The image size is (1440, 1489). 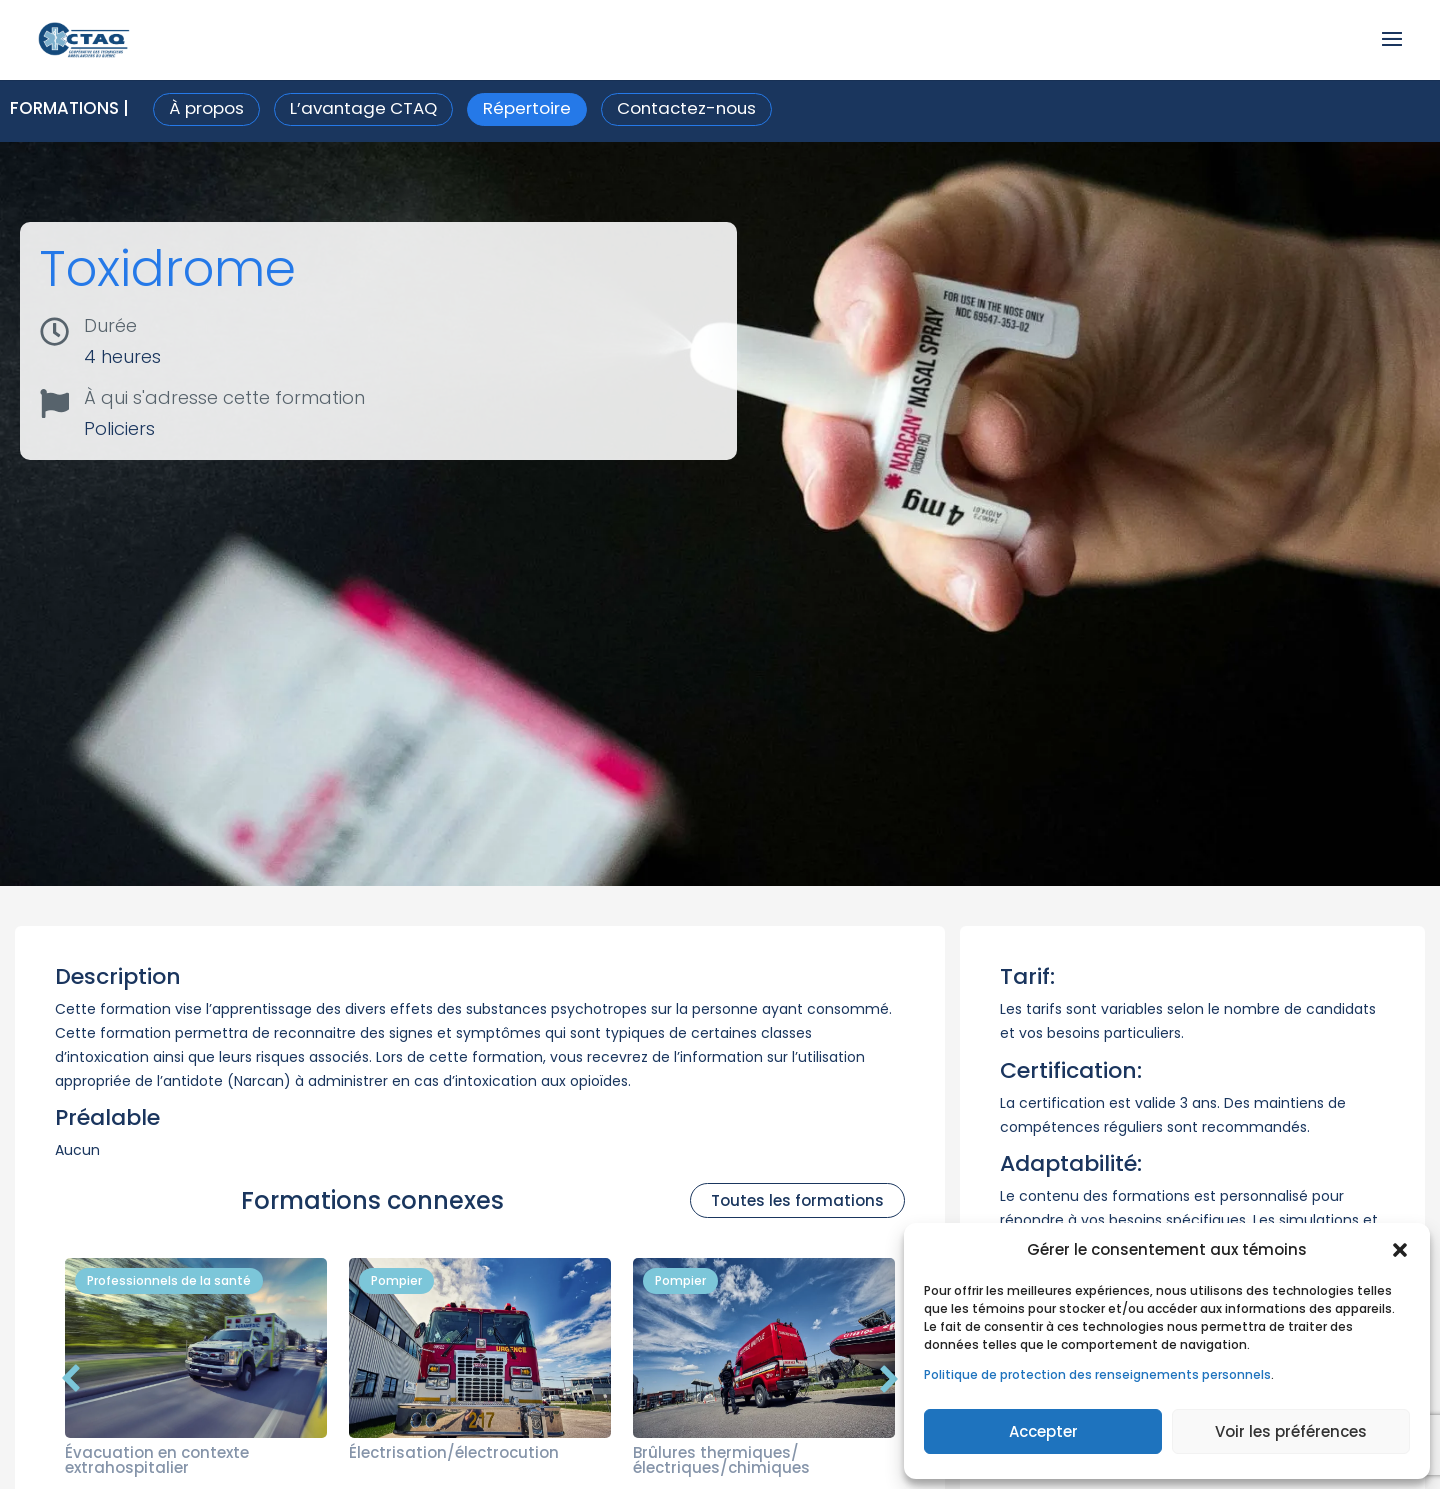 I want to click on Électrisation/électrocution, so click(x=454, y=1452).